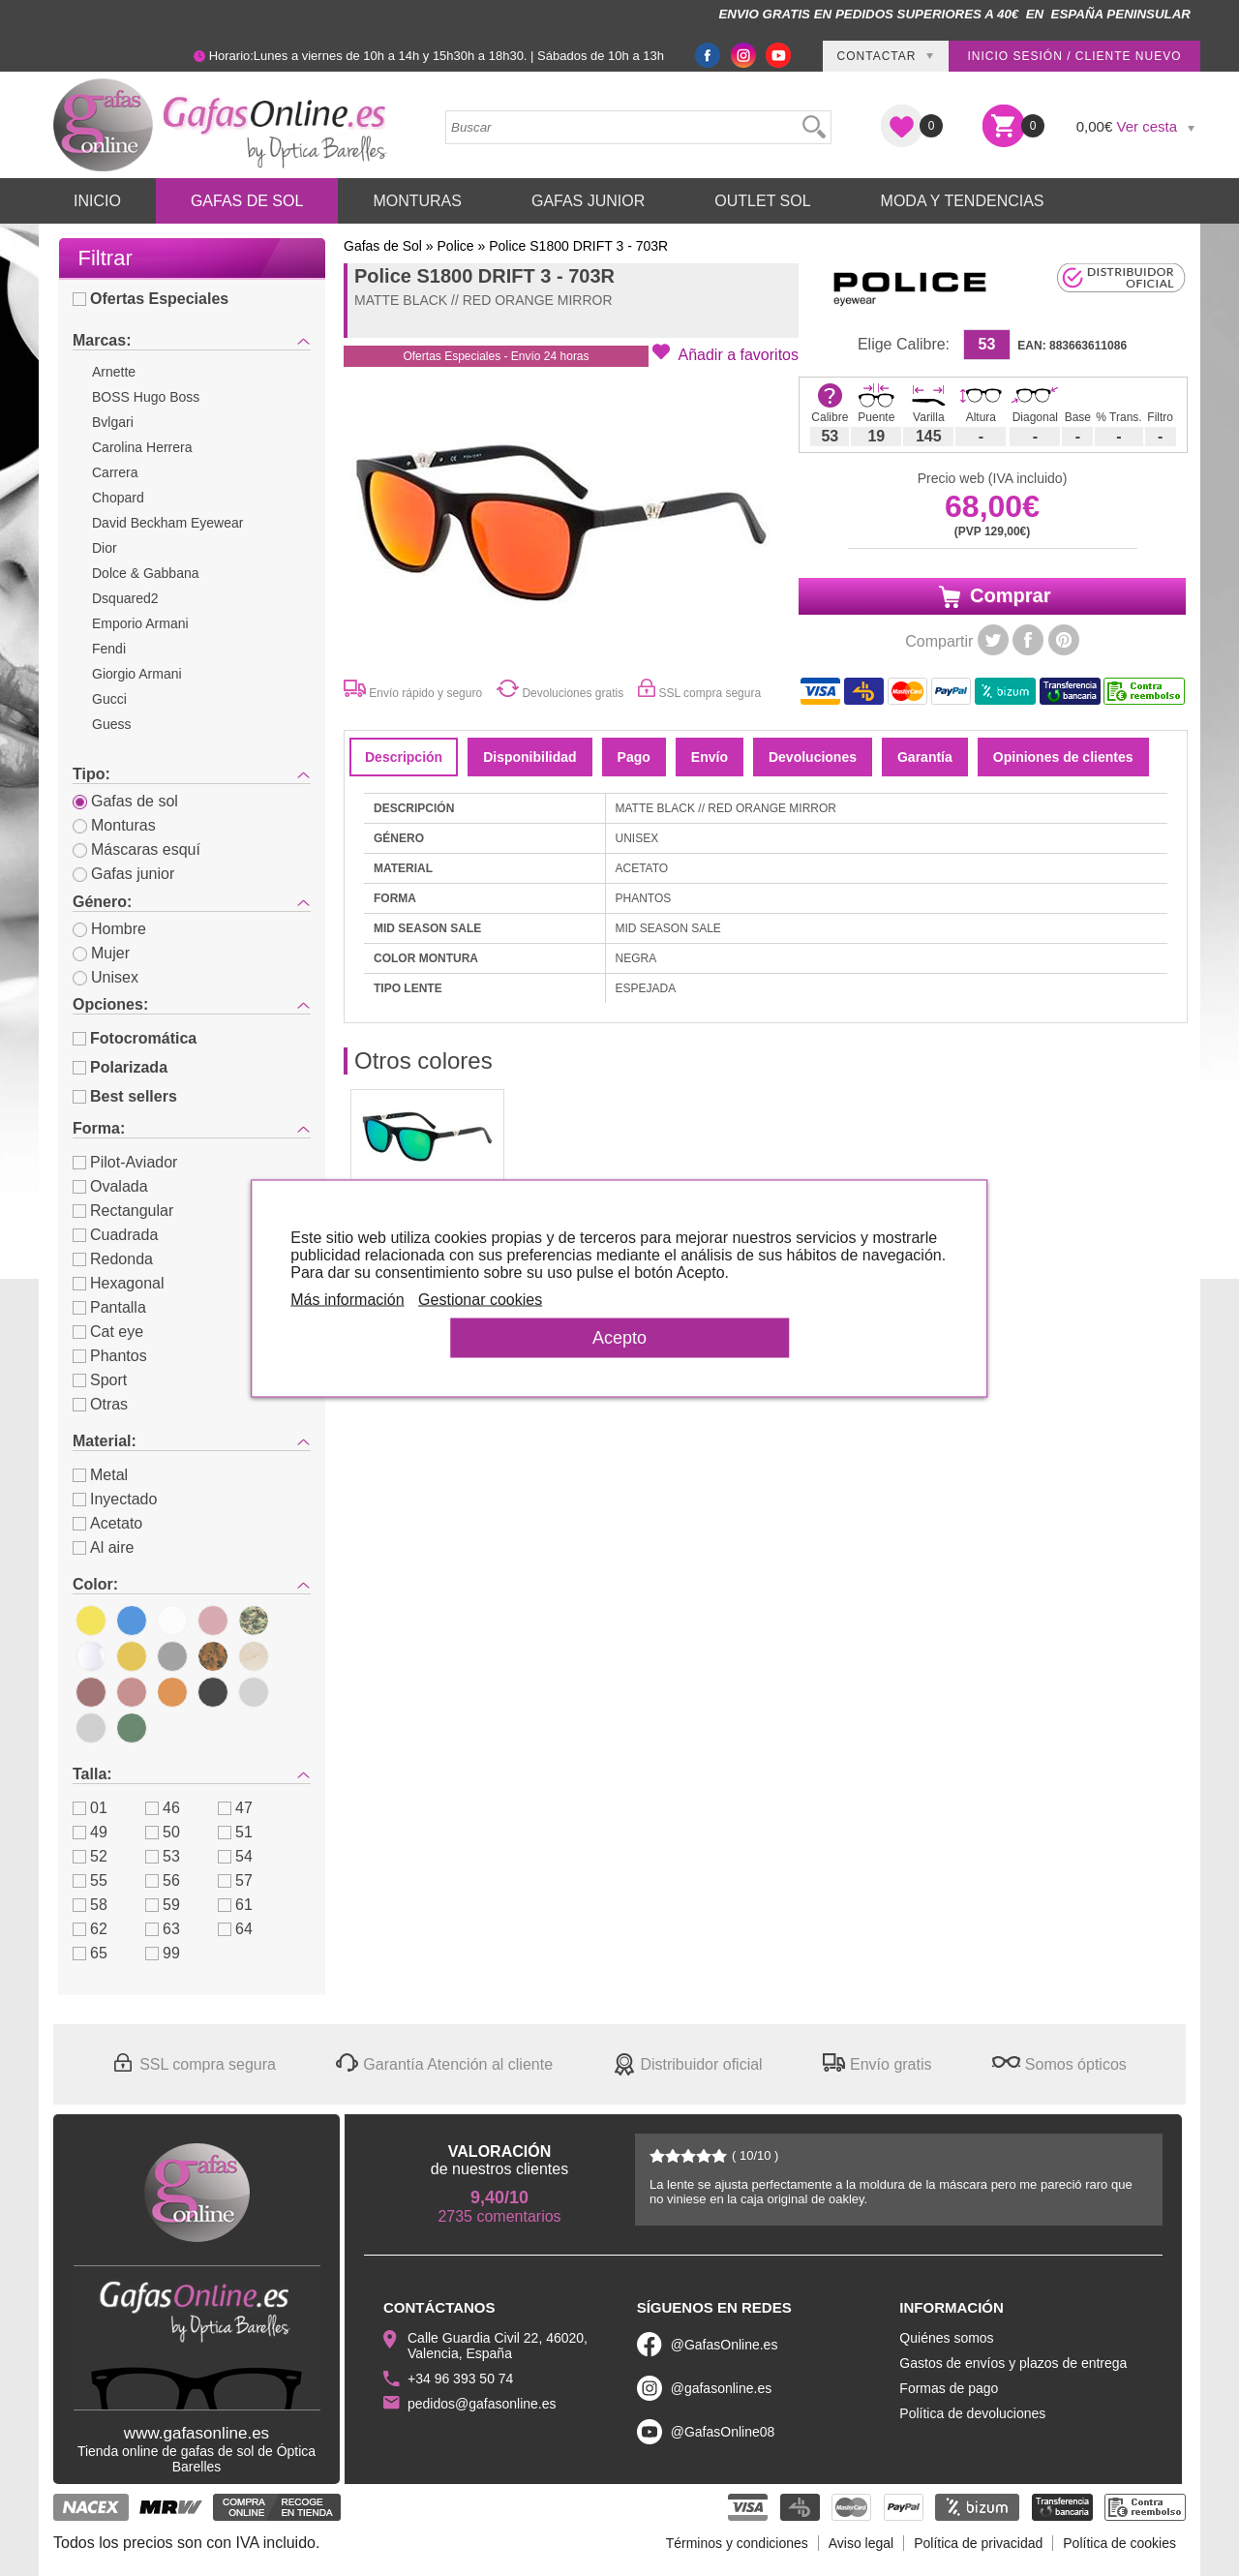  Describe the element at coordinates (403, 757) in the screenshot. I see `Descripción [tab]` at that location.